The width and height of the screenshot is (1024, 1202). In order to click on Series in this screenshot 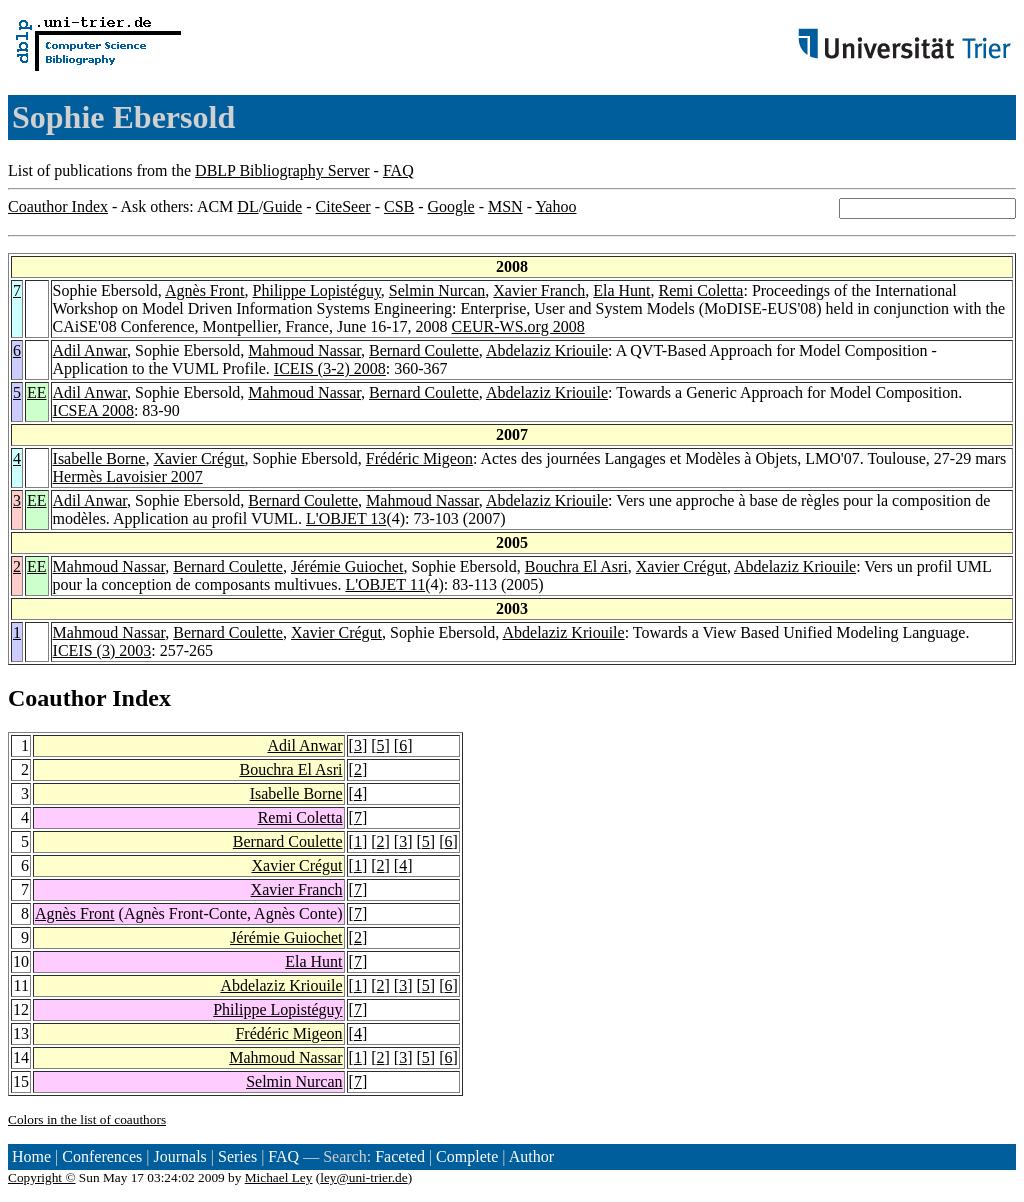, I will do `click(237, 1156)`.